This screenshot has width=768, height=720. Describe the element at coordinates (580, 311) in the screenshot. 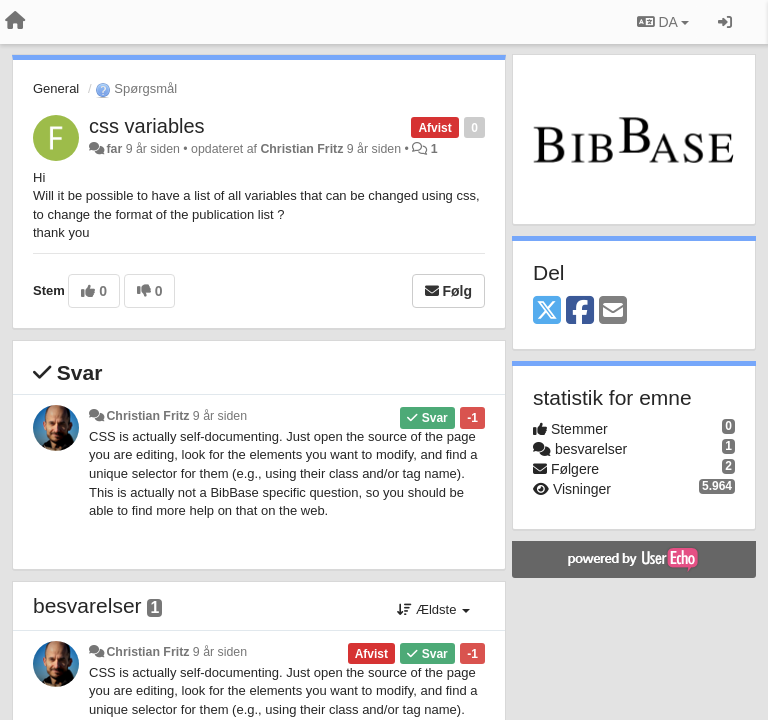

I see `[Facebook]` at that location.